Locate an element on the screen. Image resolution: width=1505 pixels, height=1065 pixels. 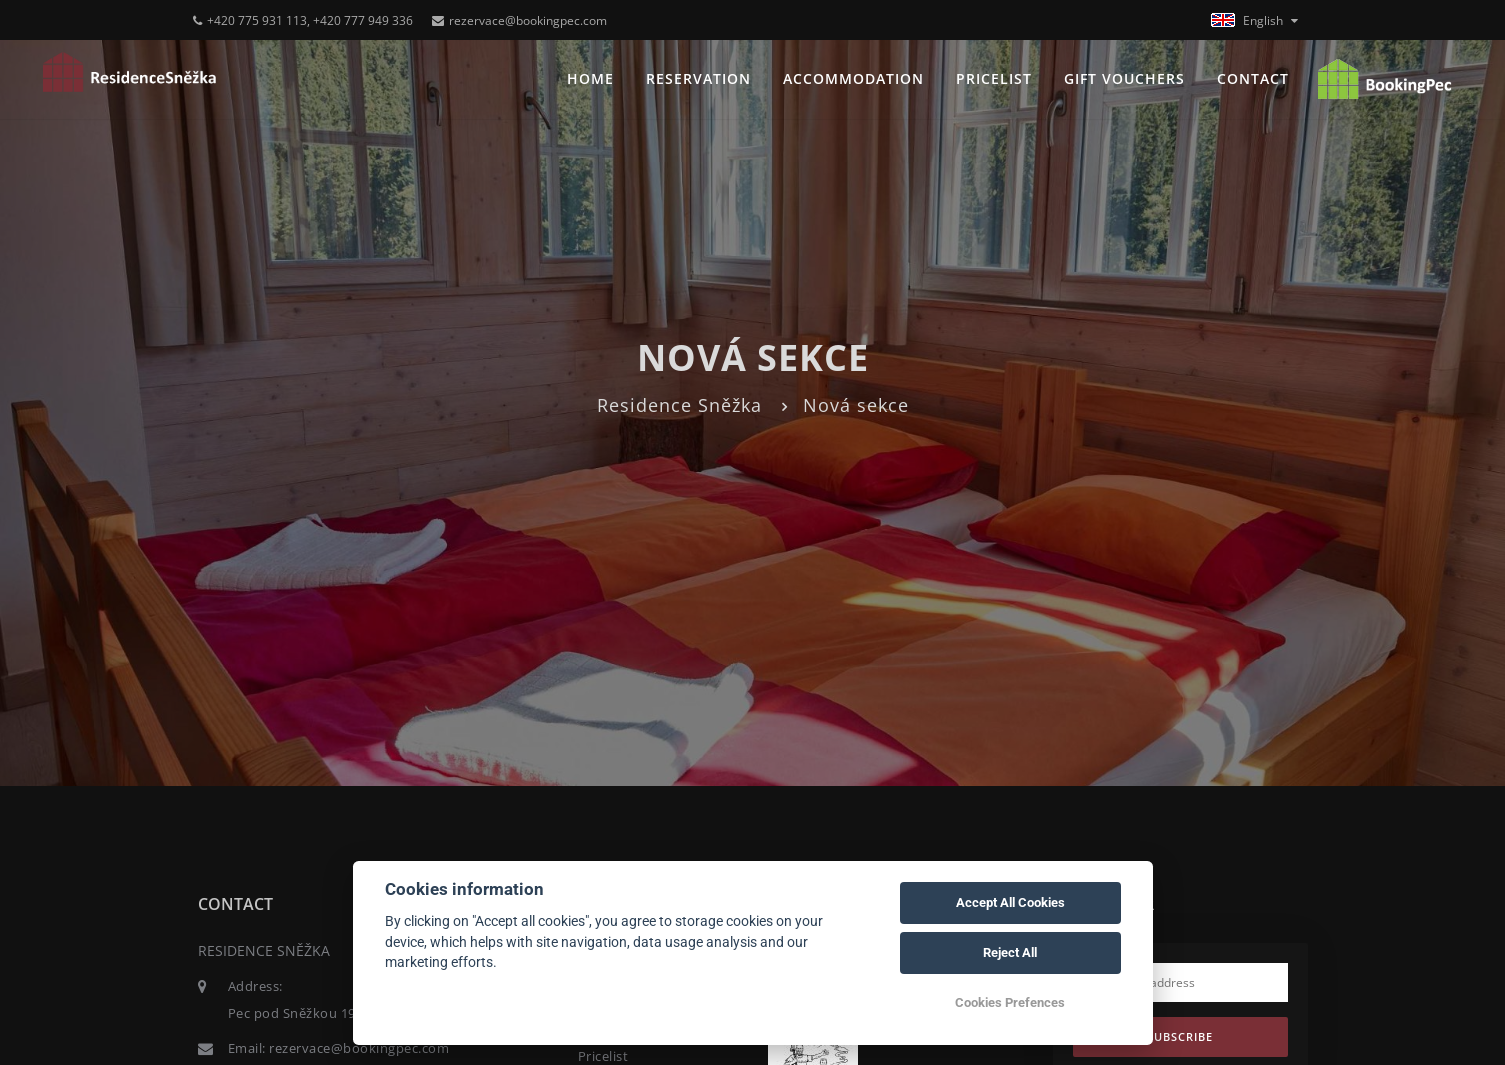
Home is located at coordinates (590, 78).